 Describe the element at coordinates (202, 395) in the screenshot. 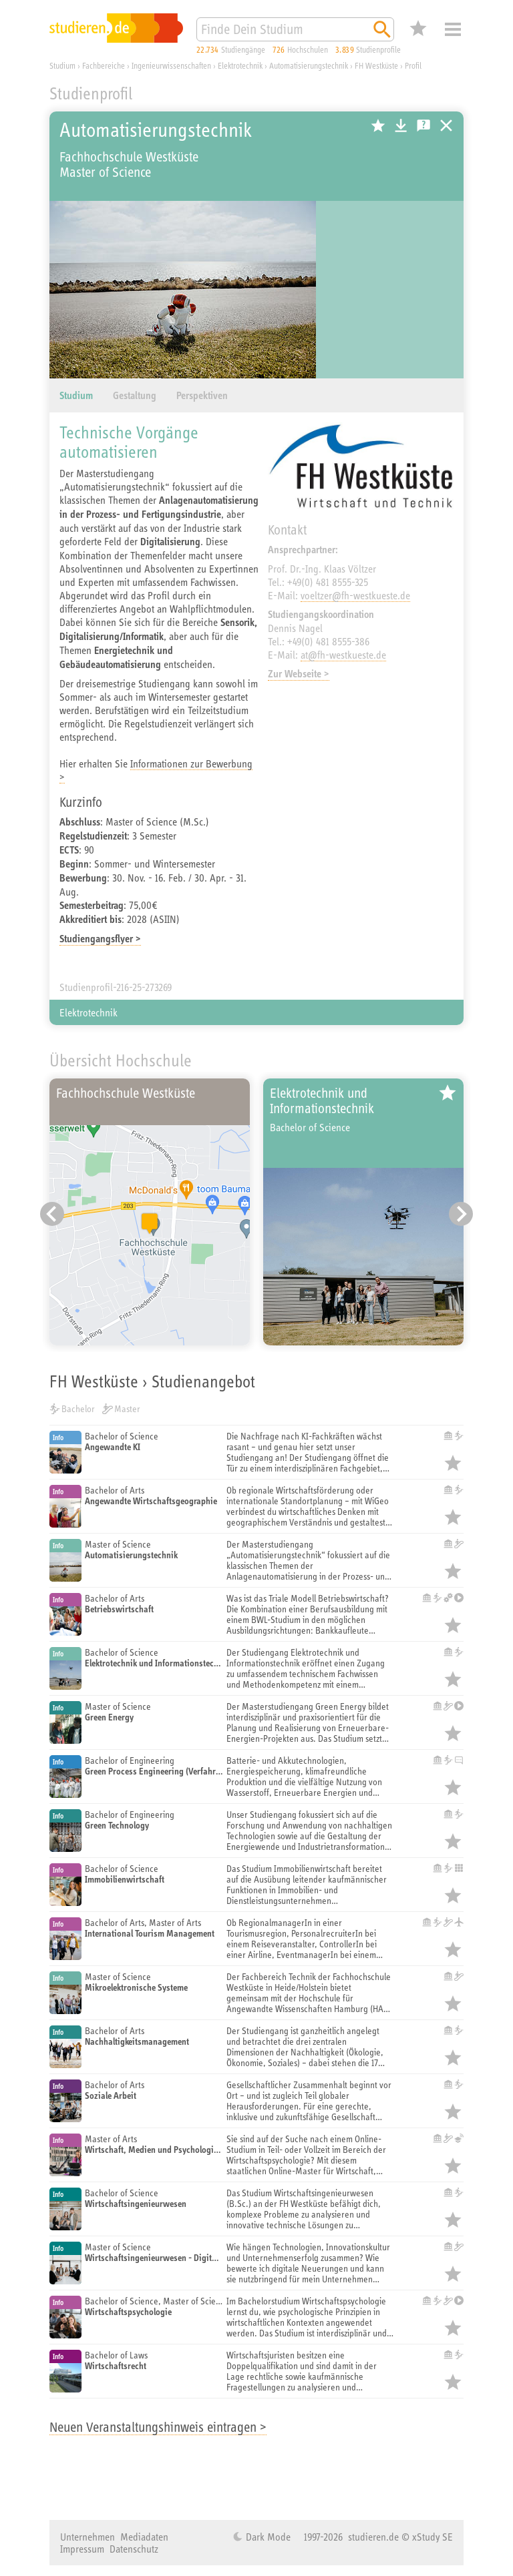

I see `Perspektiven` at that location.